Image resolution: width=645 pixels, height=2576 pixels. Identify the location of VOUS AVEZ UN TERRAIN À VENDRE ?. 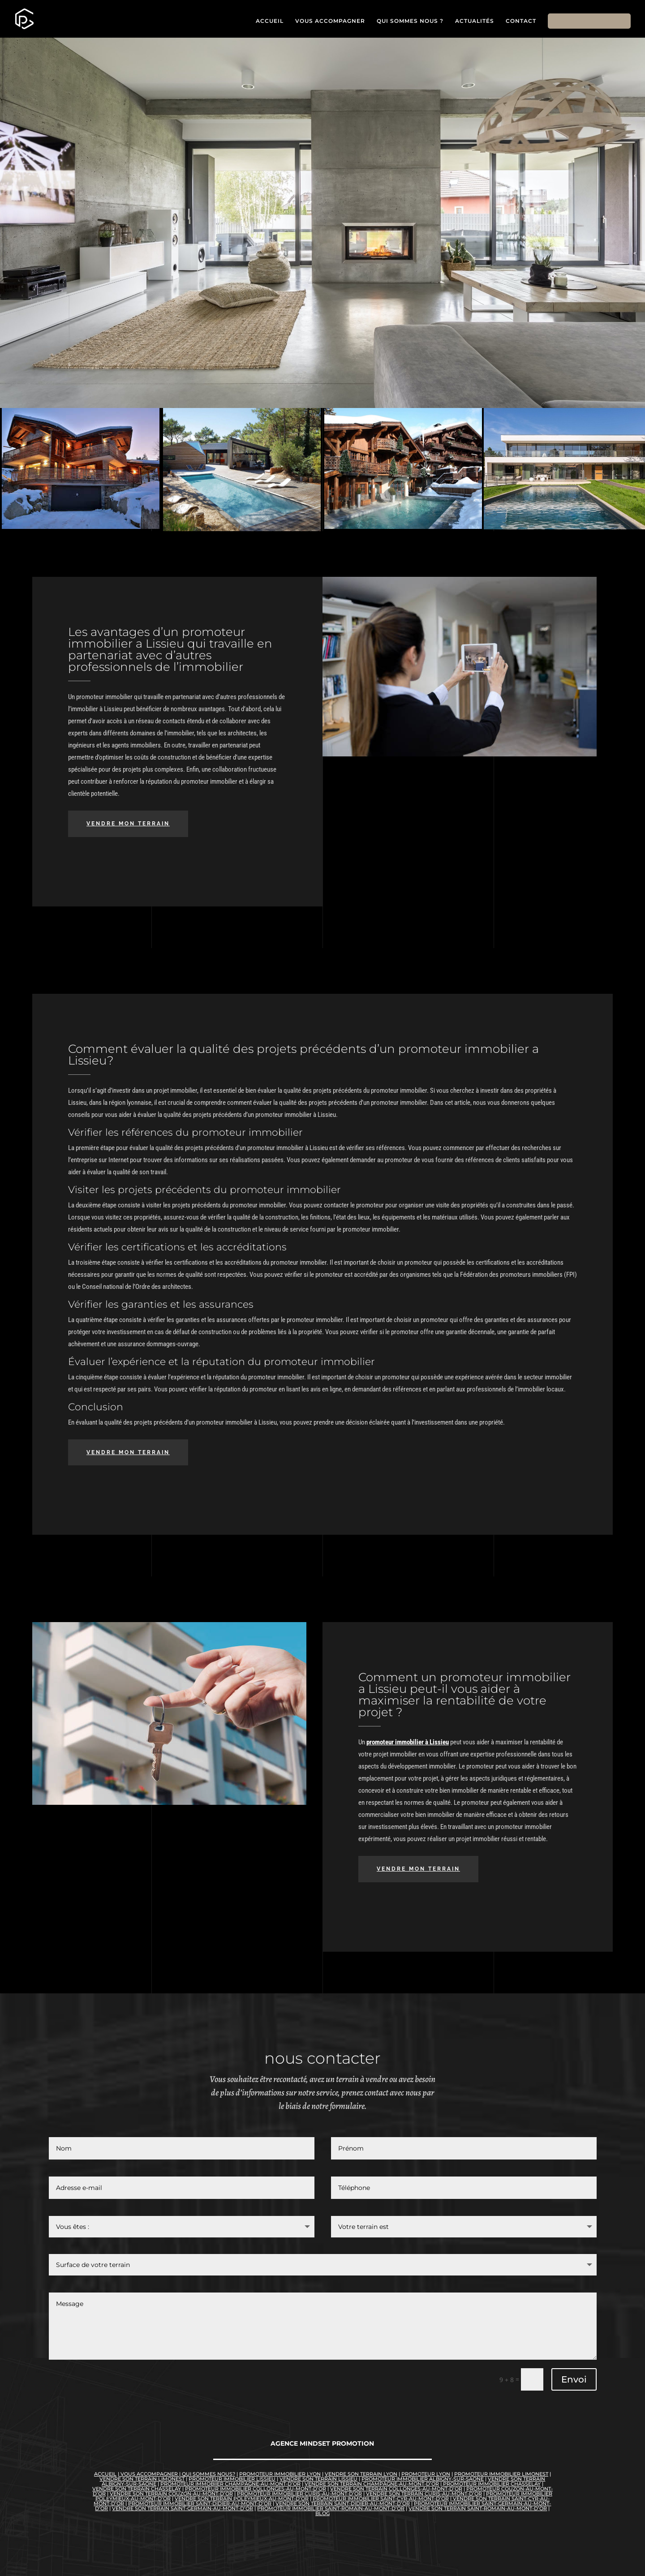
(120, 304).